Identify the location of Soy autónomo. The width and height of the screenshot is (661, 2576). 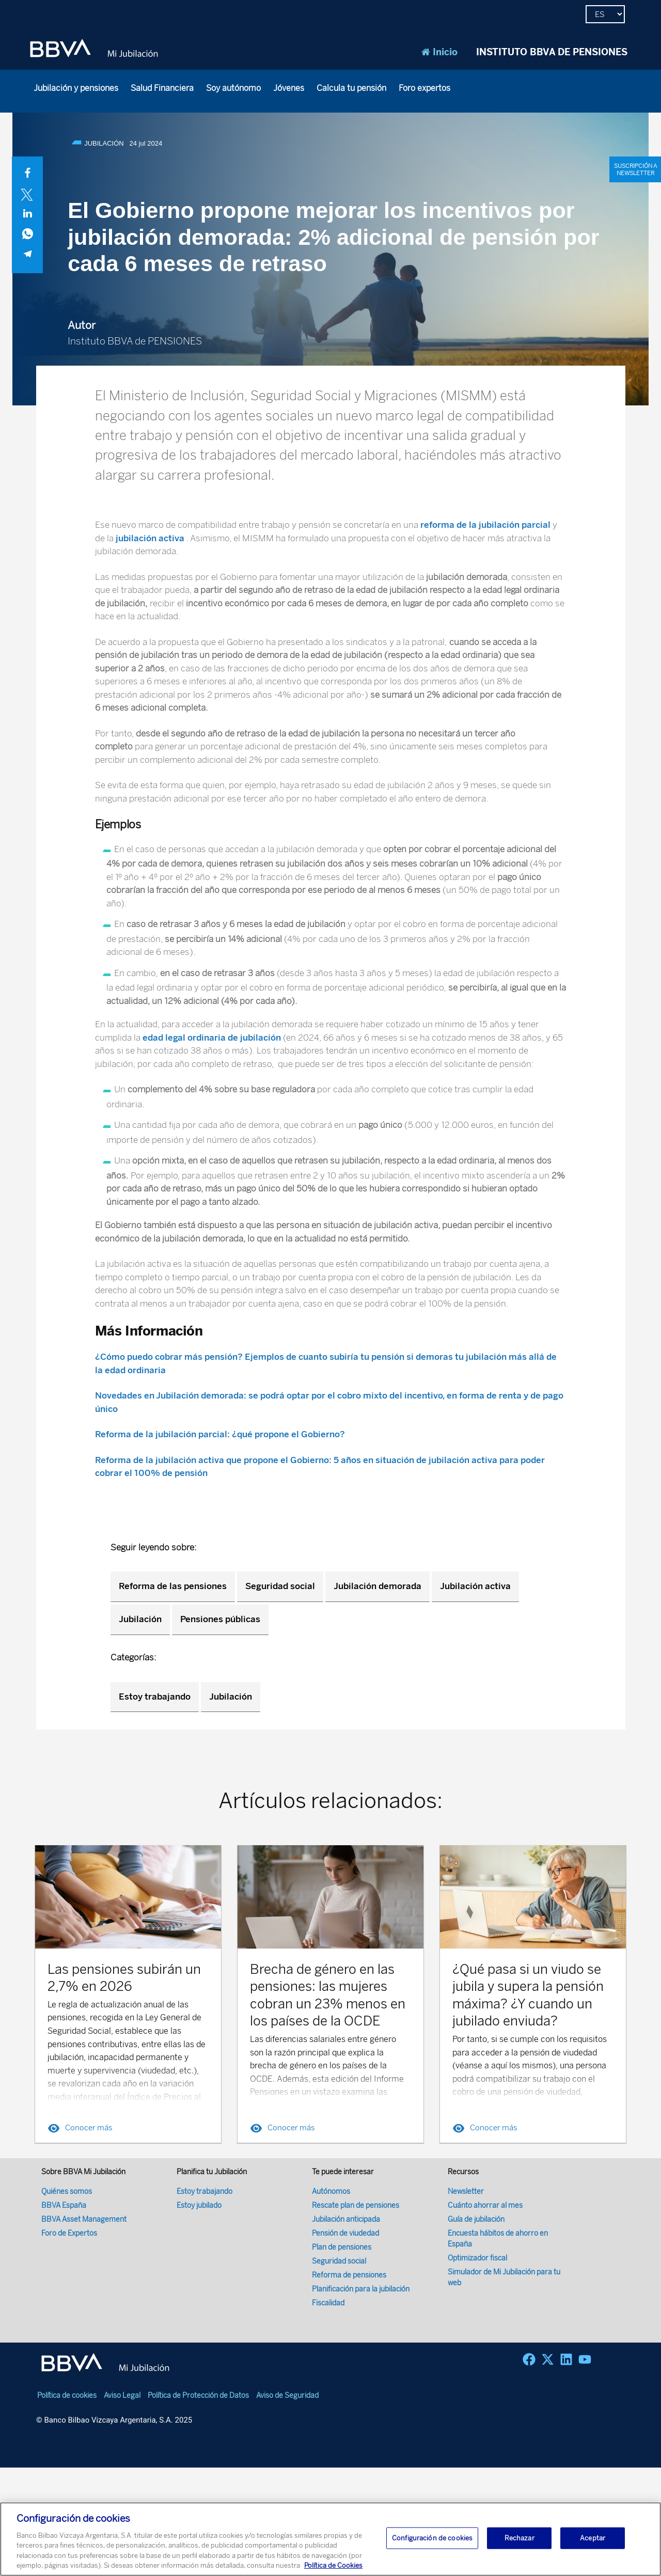
(233, 88).